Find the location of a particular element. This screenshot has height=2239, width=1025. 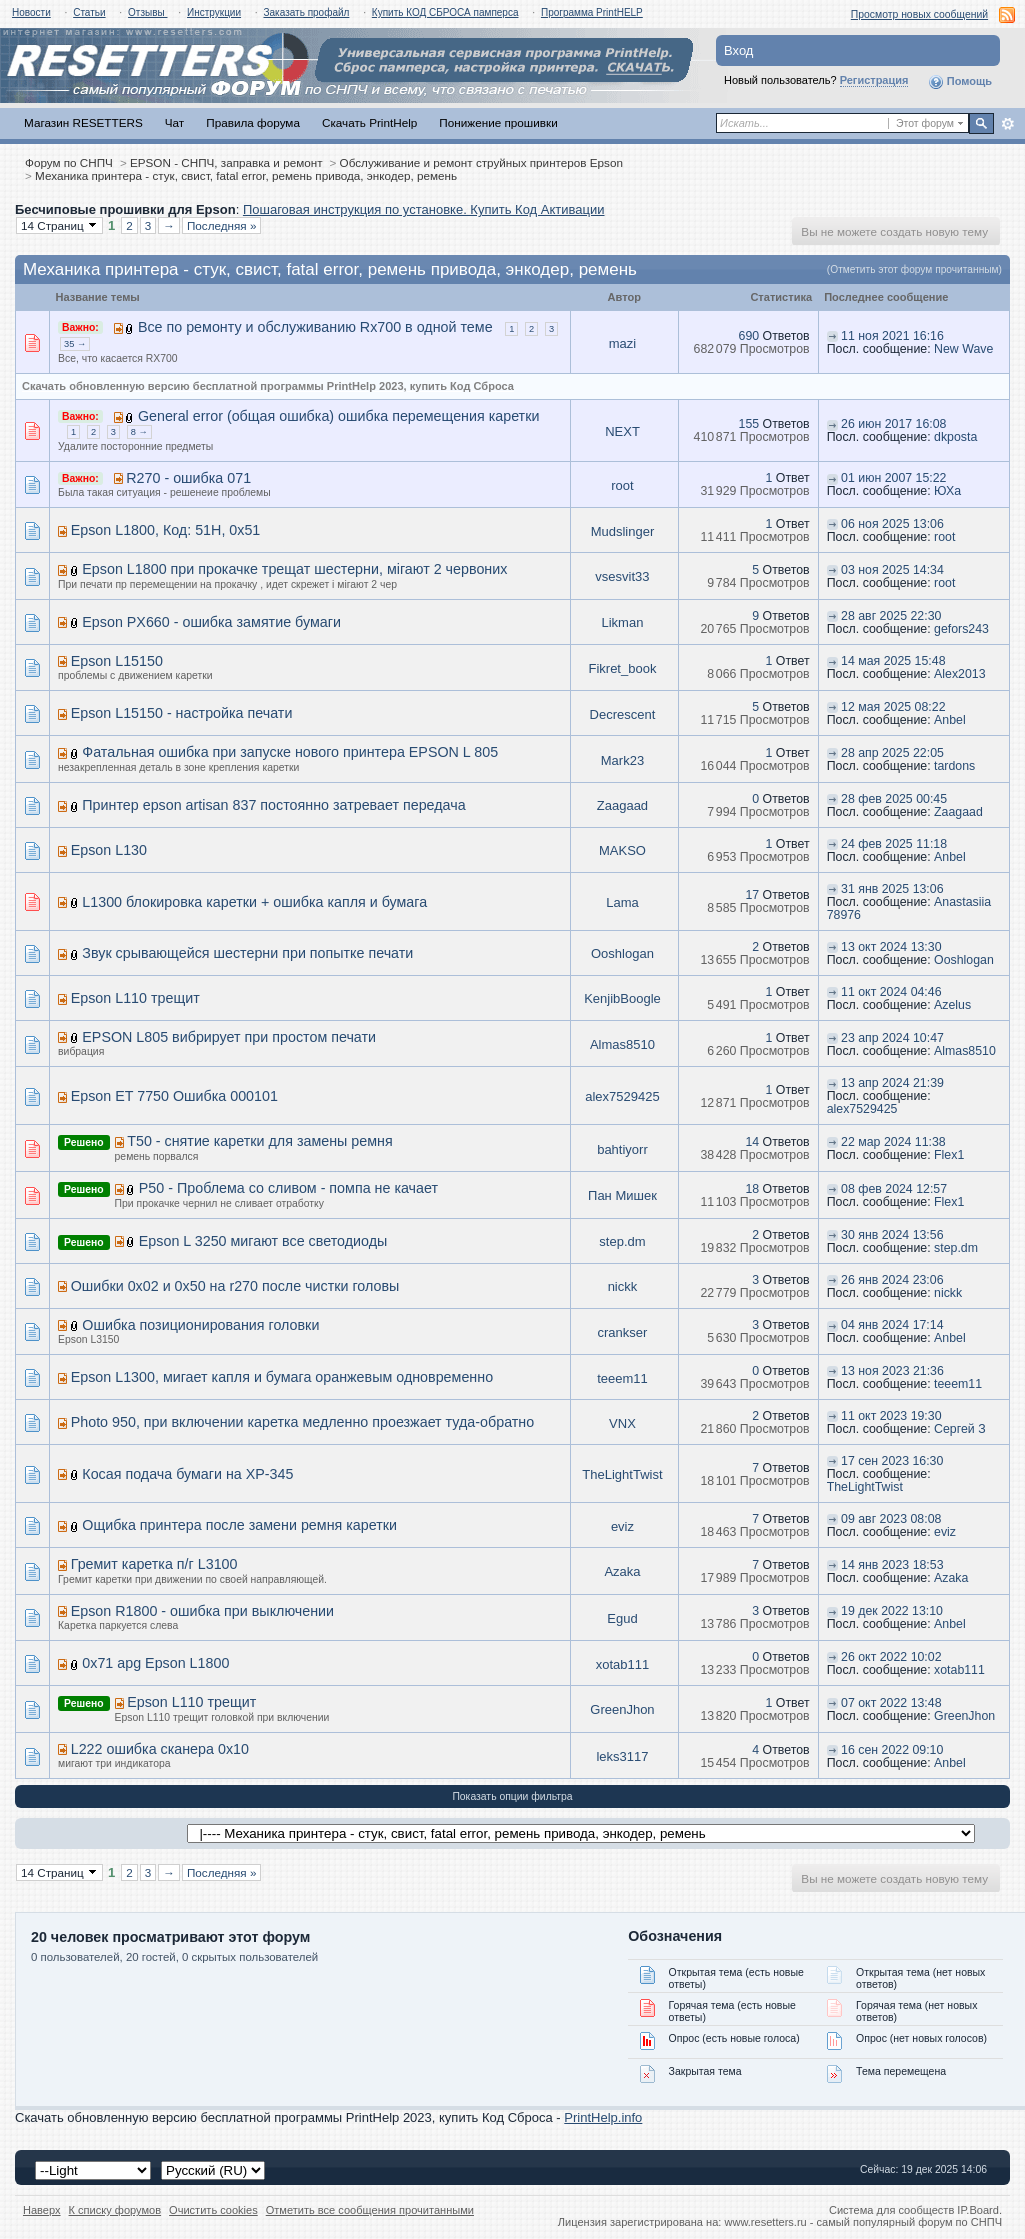

Чат is located at coordinates (174, 122).